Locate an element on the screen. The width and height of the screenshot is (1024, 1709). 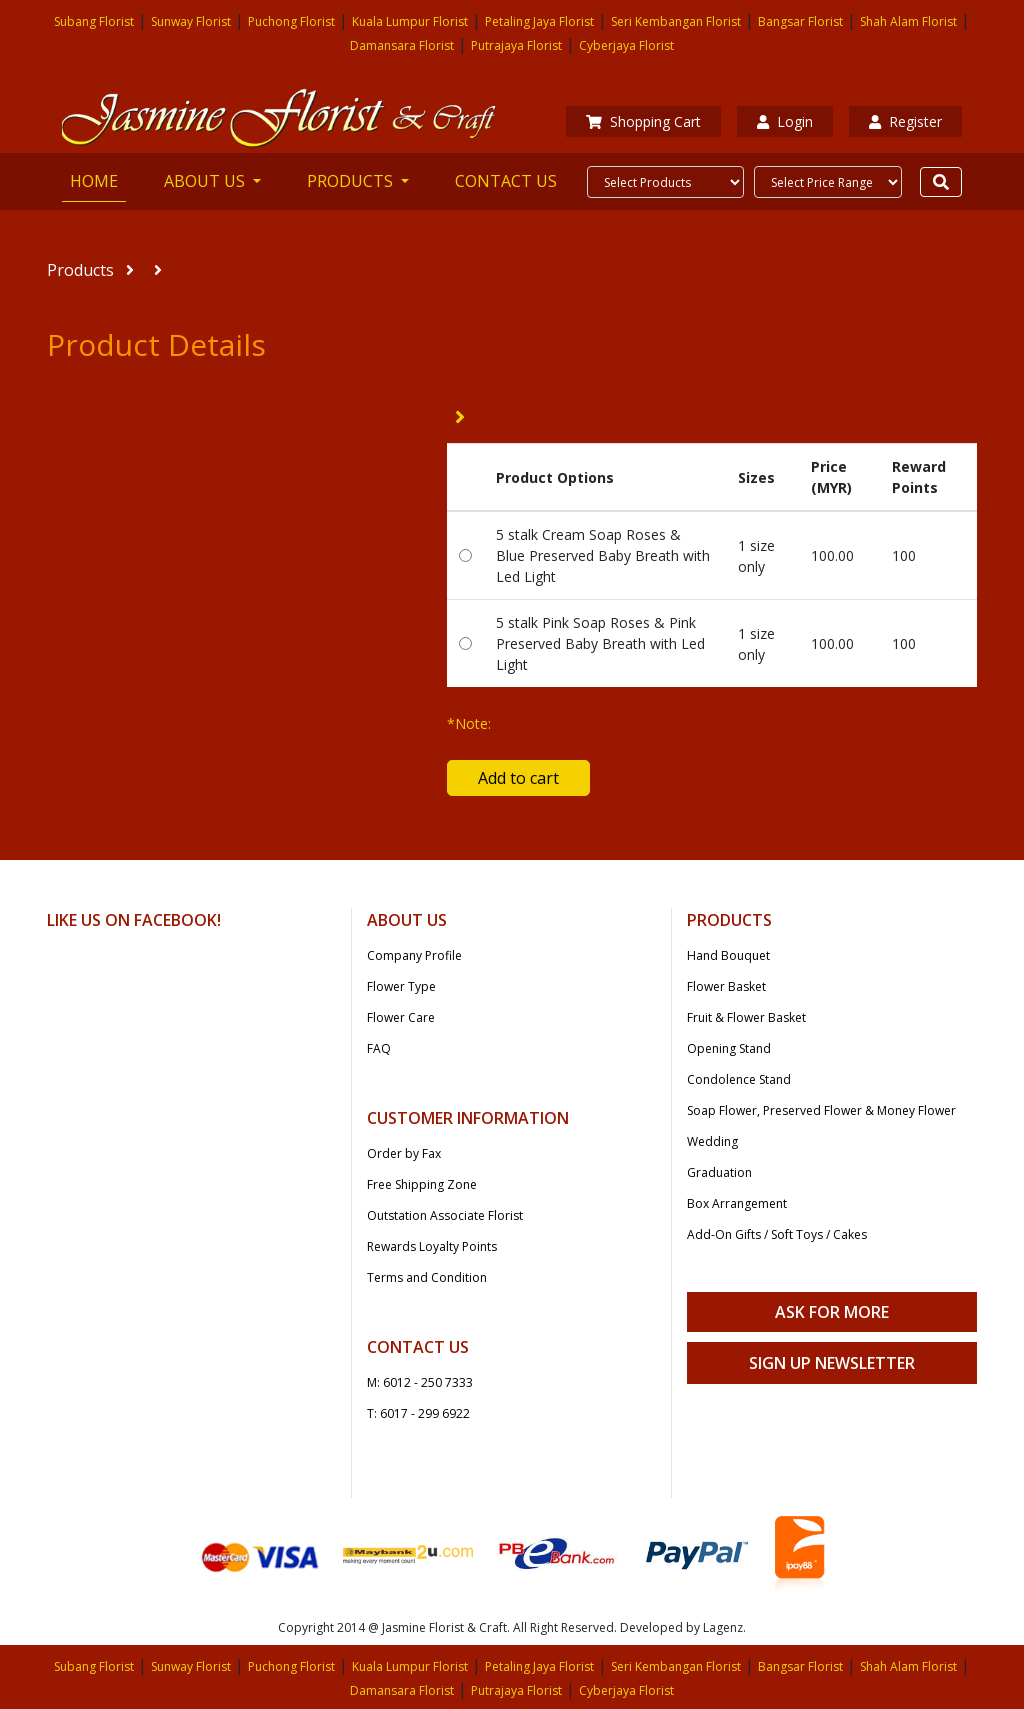
Condolence Stand is located at coordinates (739, 1079).